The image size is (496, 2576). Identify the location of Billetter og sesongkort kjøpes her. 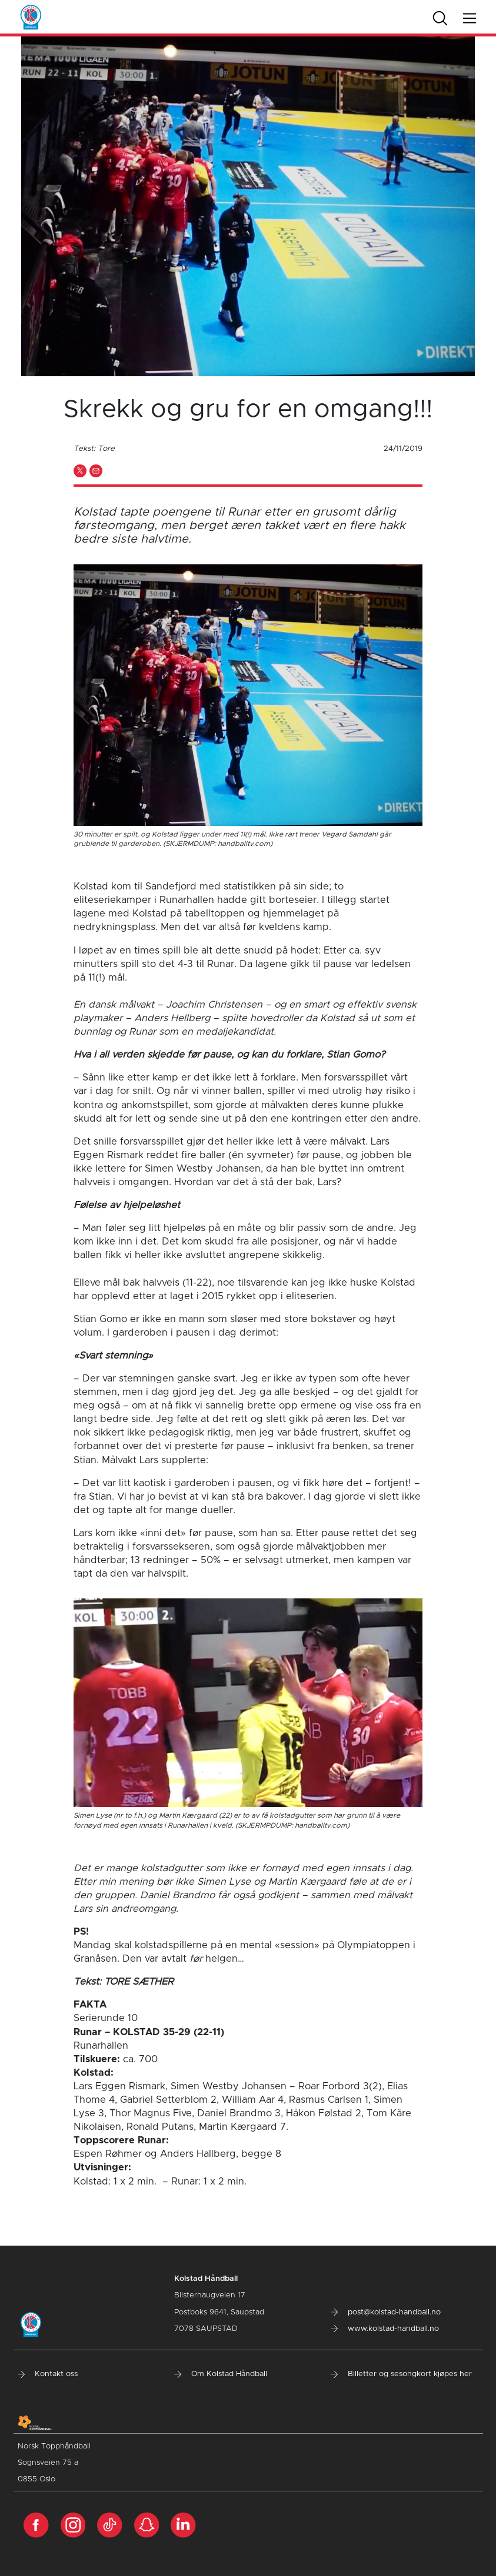
(401, 2374).